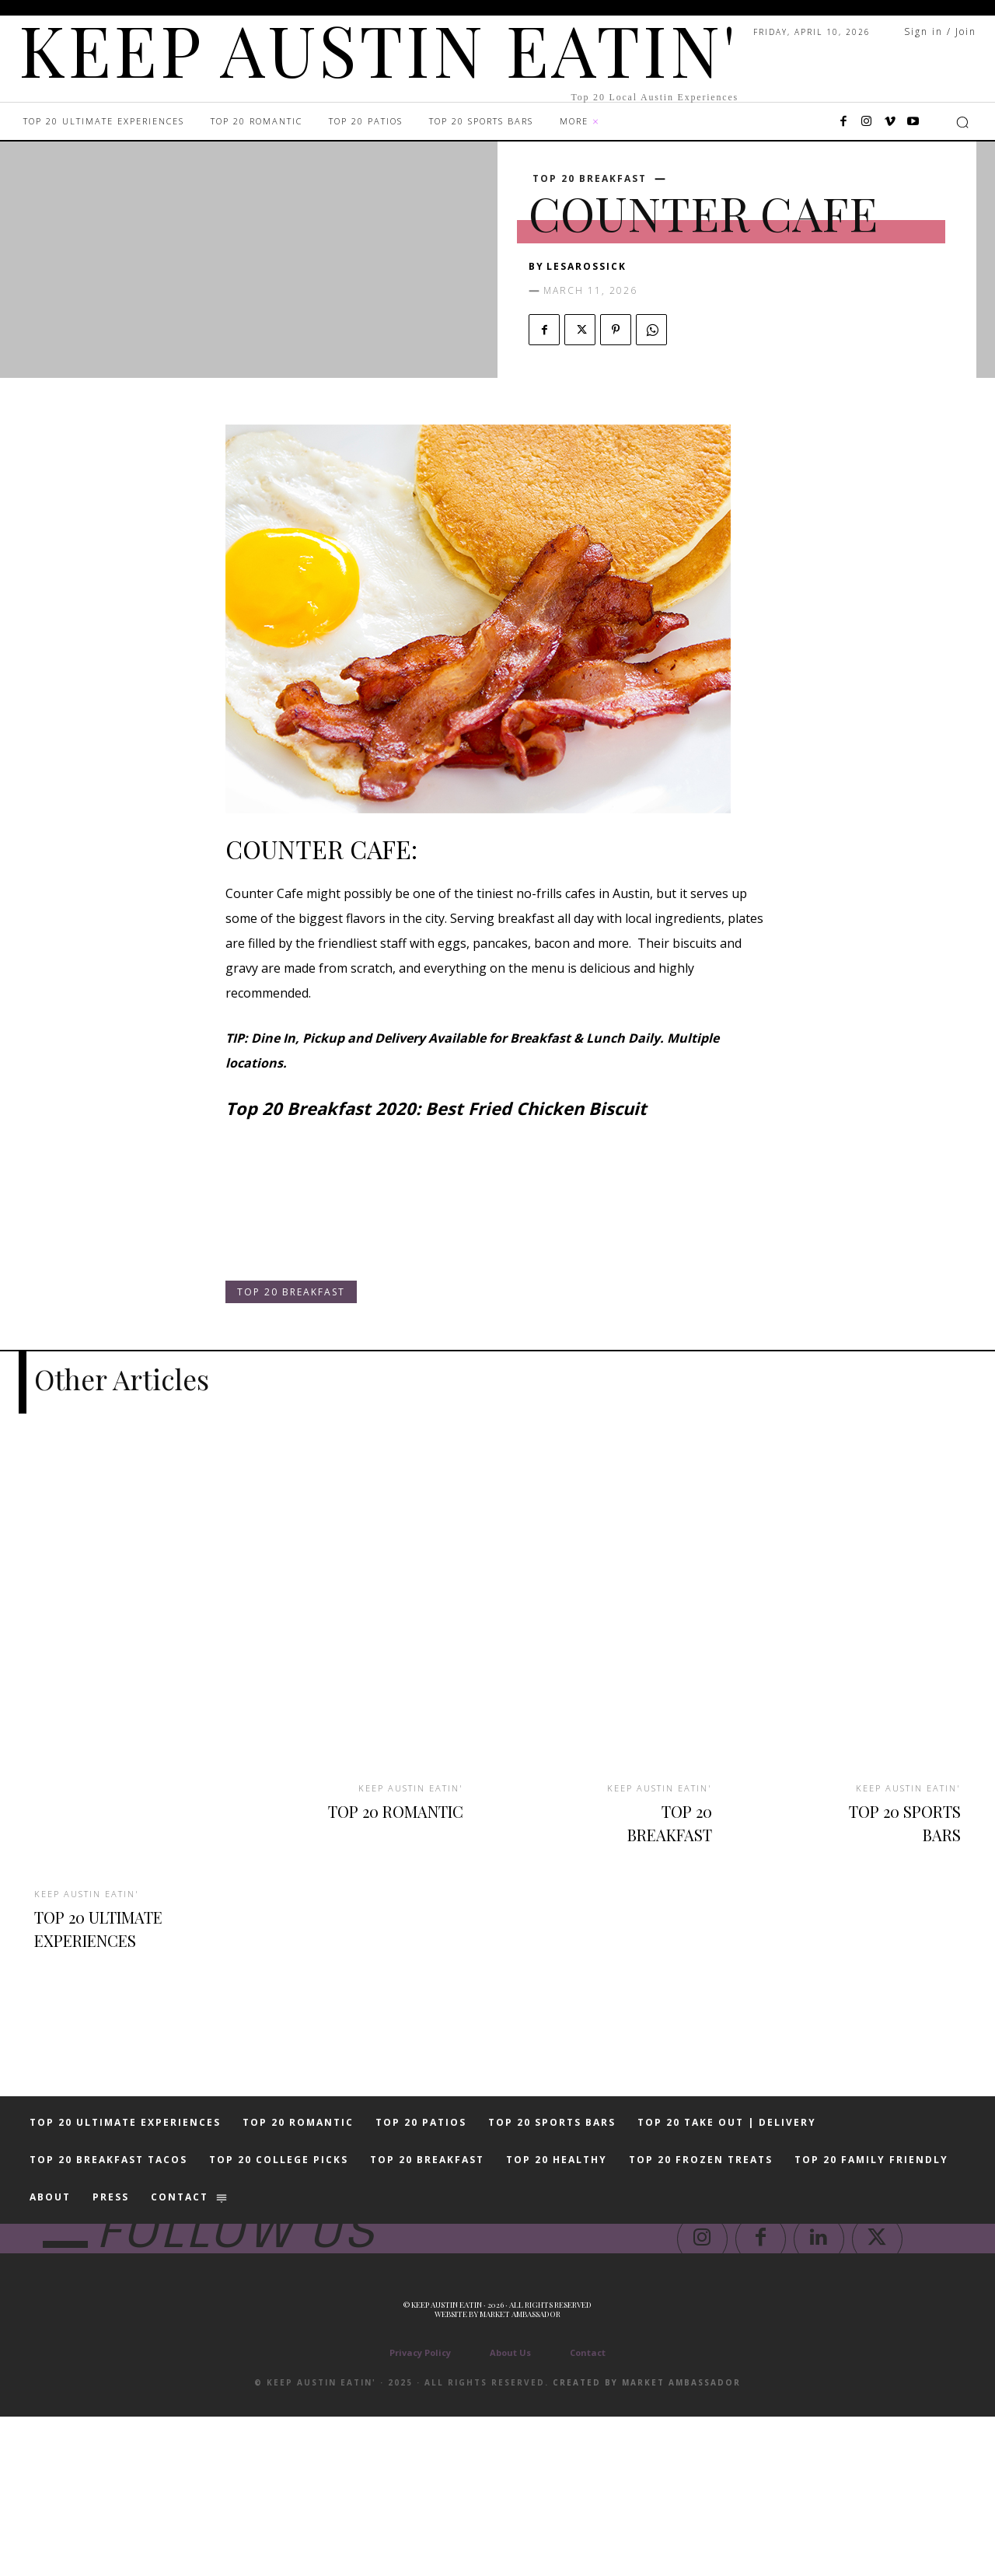 This screenshot has height=2576, width=995. I want to click on TOP 20 BREAKFAST, so click(589, 179).